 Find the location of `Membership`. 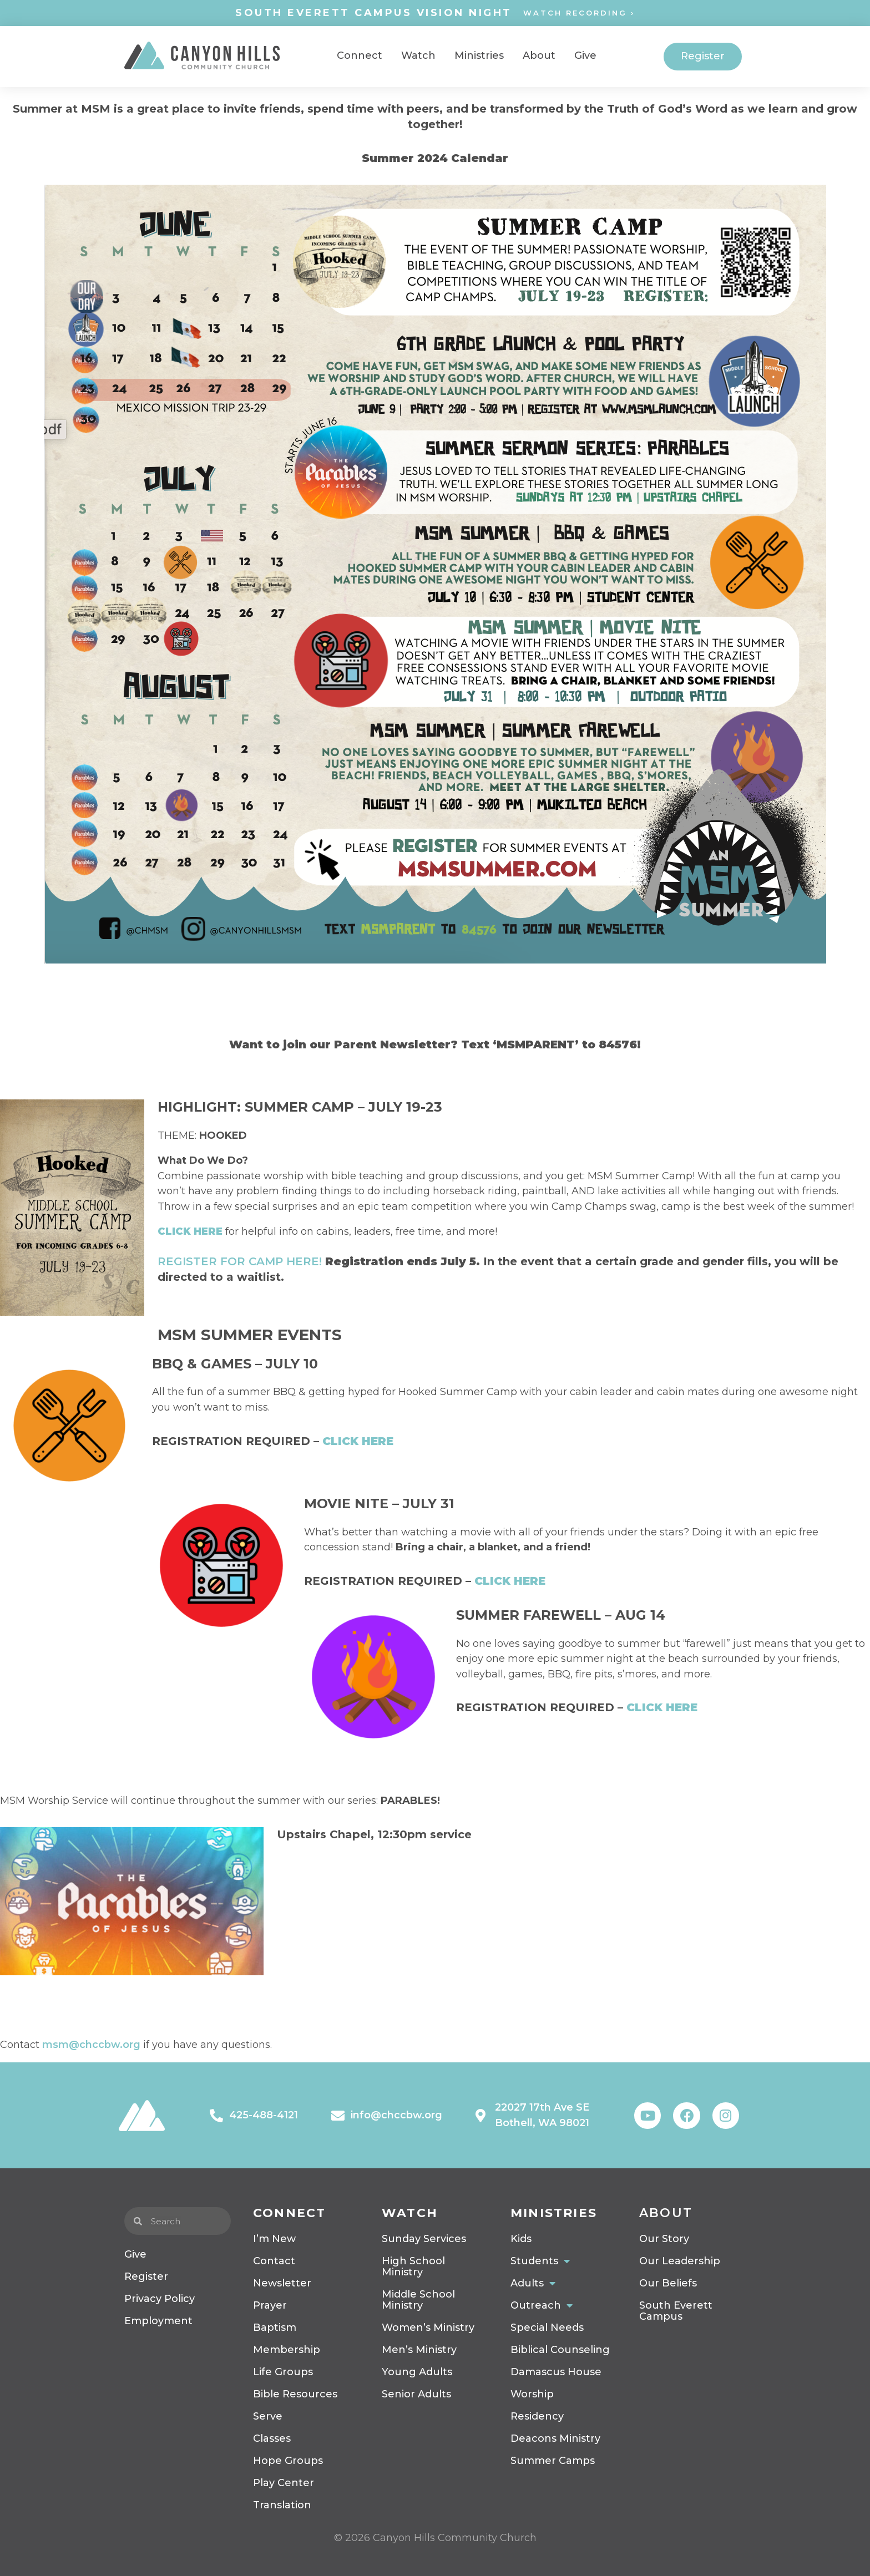

Membership is located at coordinates (286, 2350).